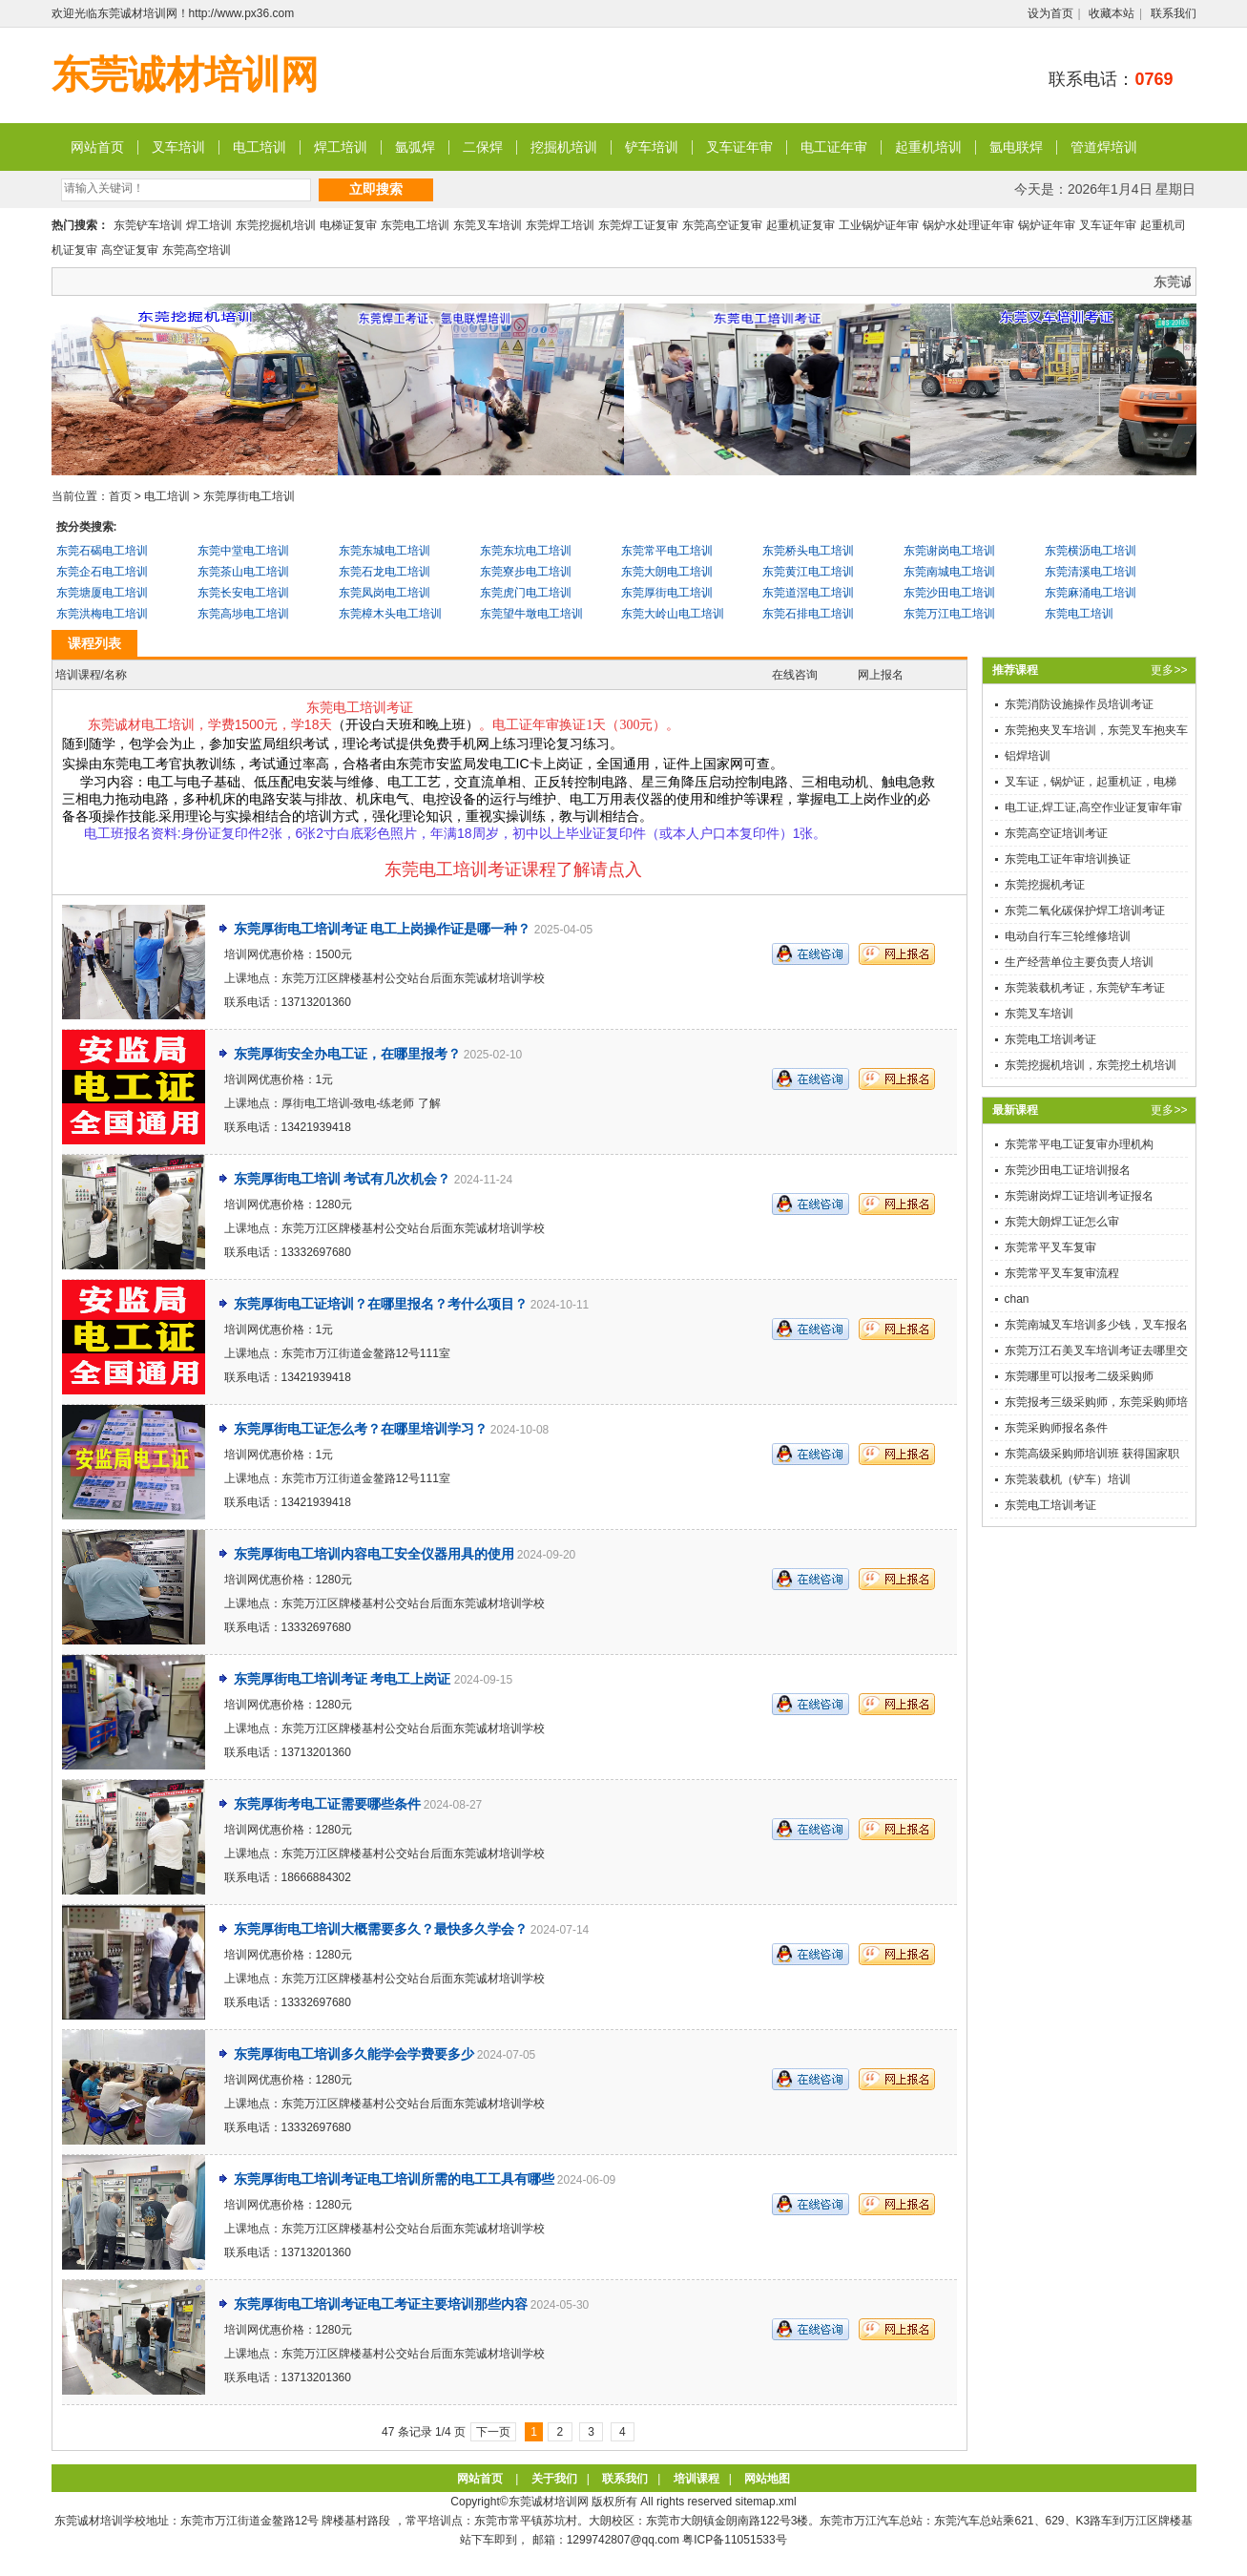 This screenshot has height=2576, width=1247. I want to click on 东莞寮步电工培训, so click(526, 571).